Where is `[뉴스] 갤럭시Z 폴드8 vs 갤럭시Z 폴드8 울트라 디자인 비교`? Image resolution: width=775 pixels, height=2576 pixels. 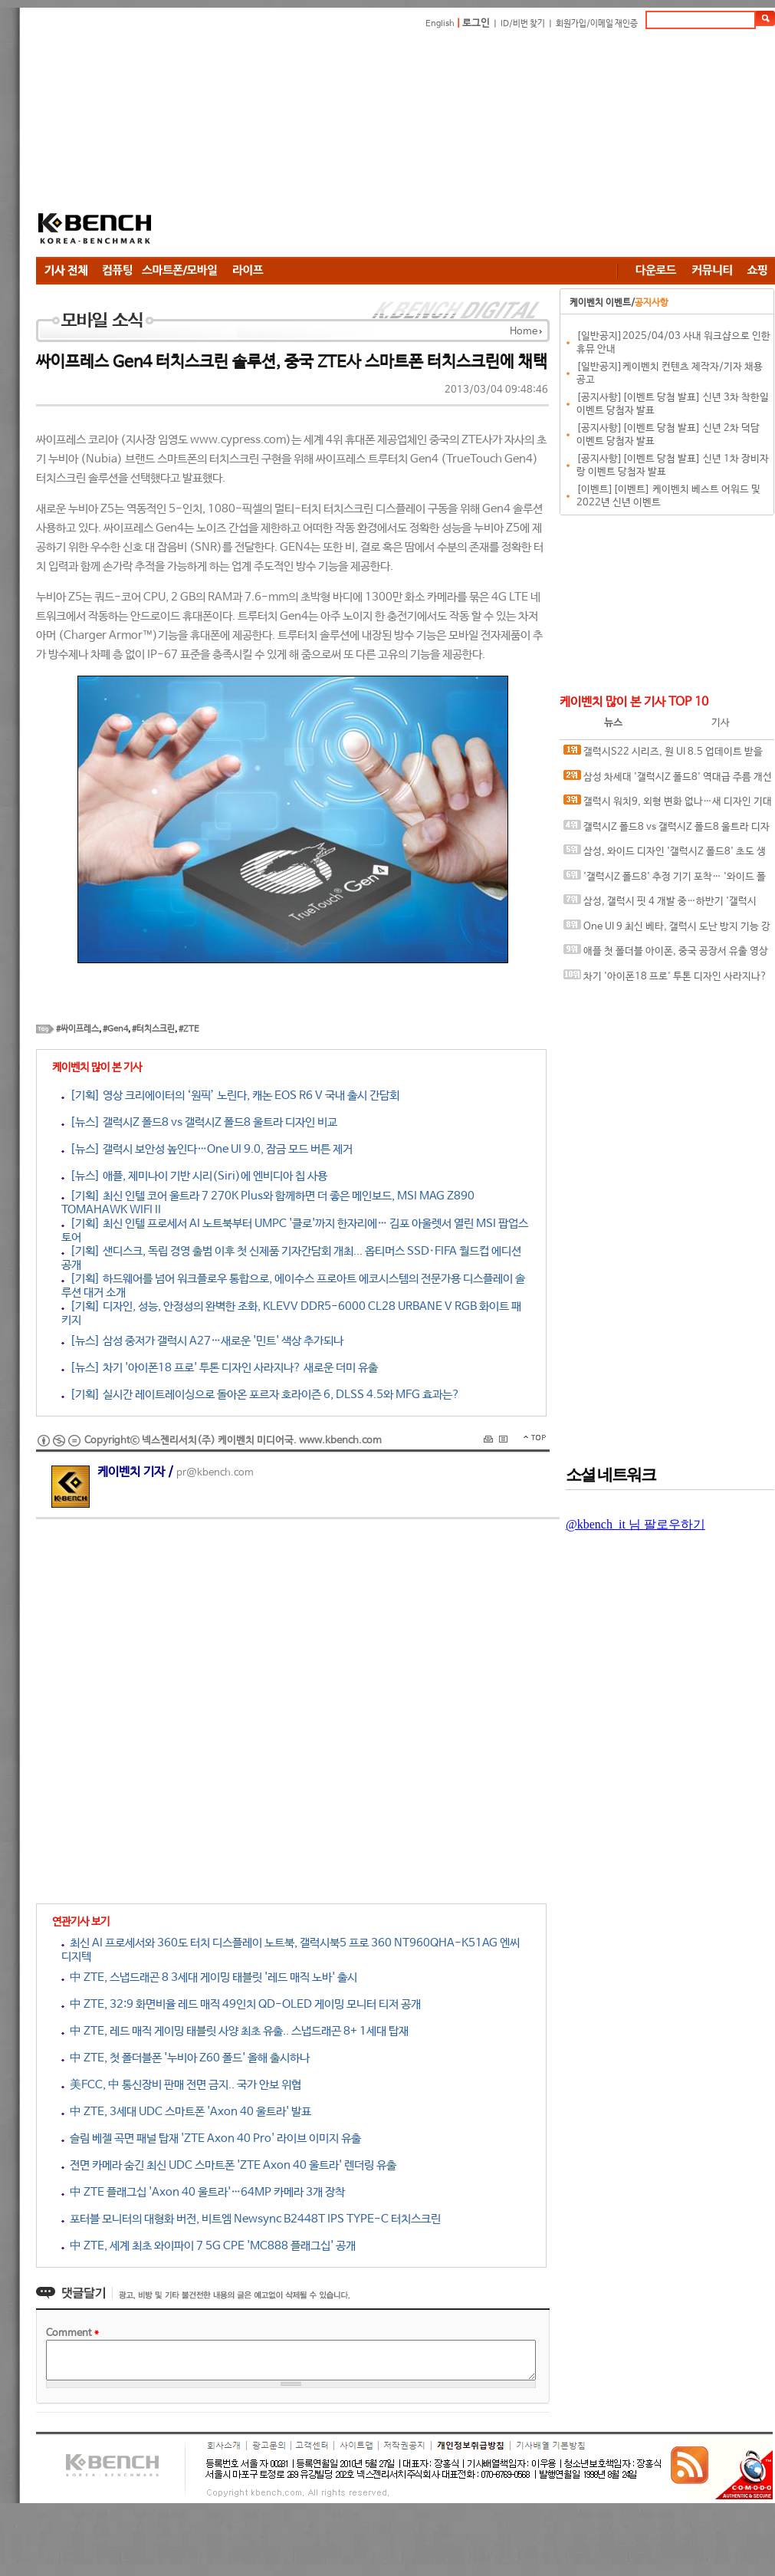 [뉴스] 갤럭시Z 폴드8 vs 갤럭시Z 폴드8 울트라 디자인 비교 is located at coordinates (199, 1122).